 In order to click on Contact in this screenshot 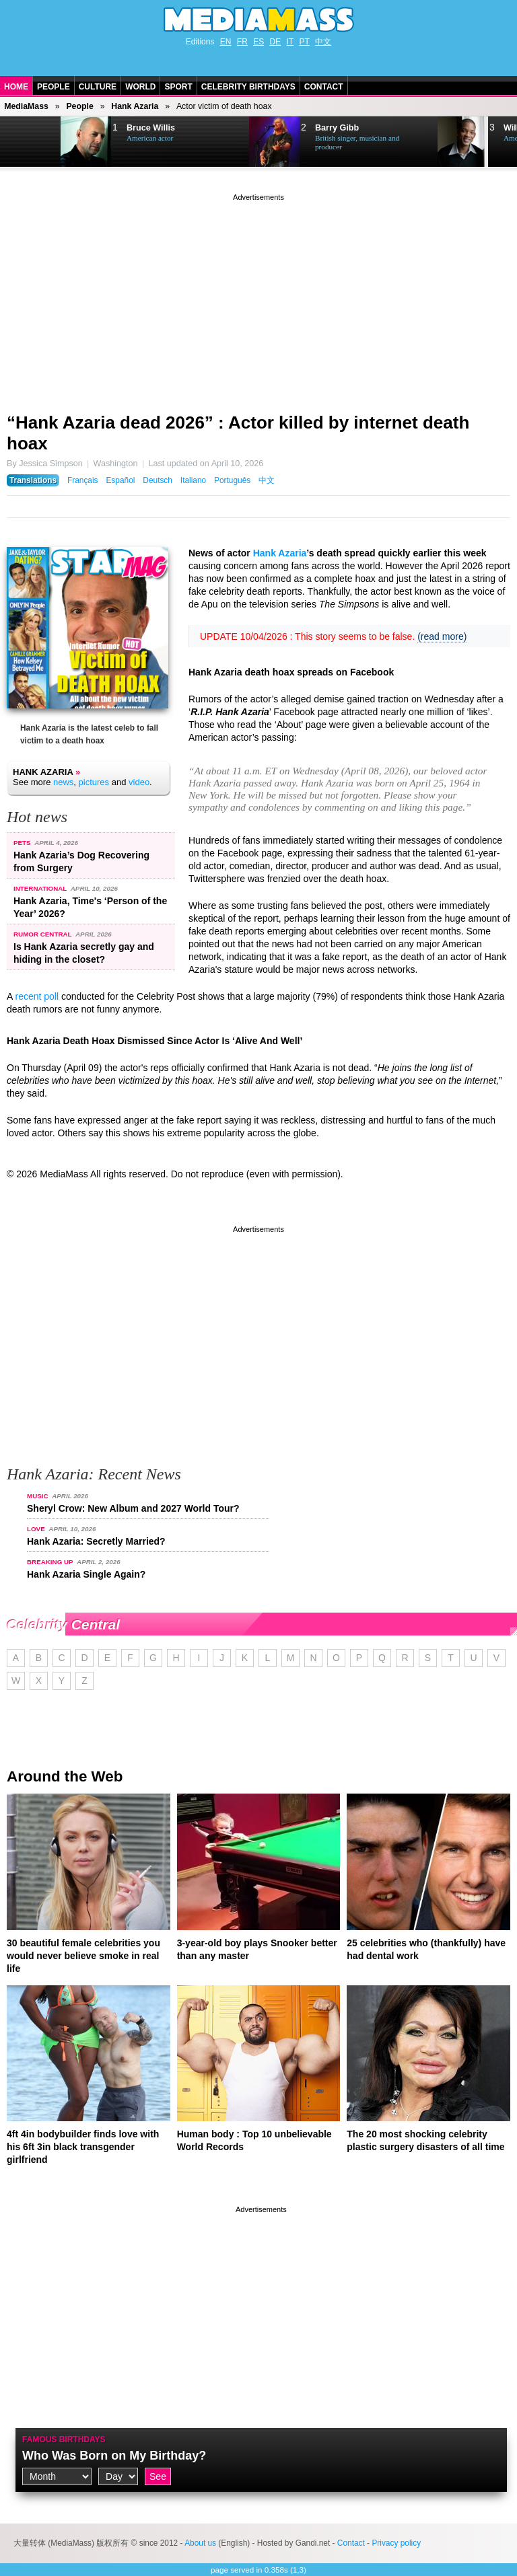, I will do `click(323, 86)`.